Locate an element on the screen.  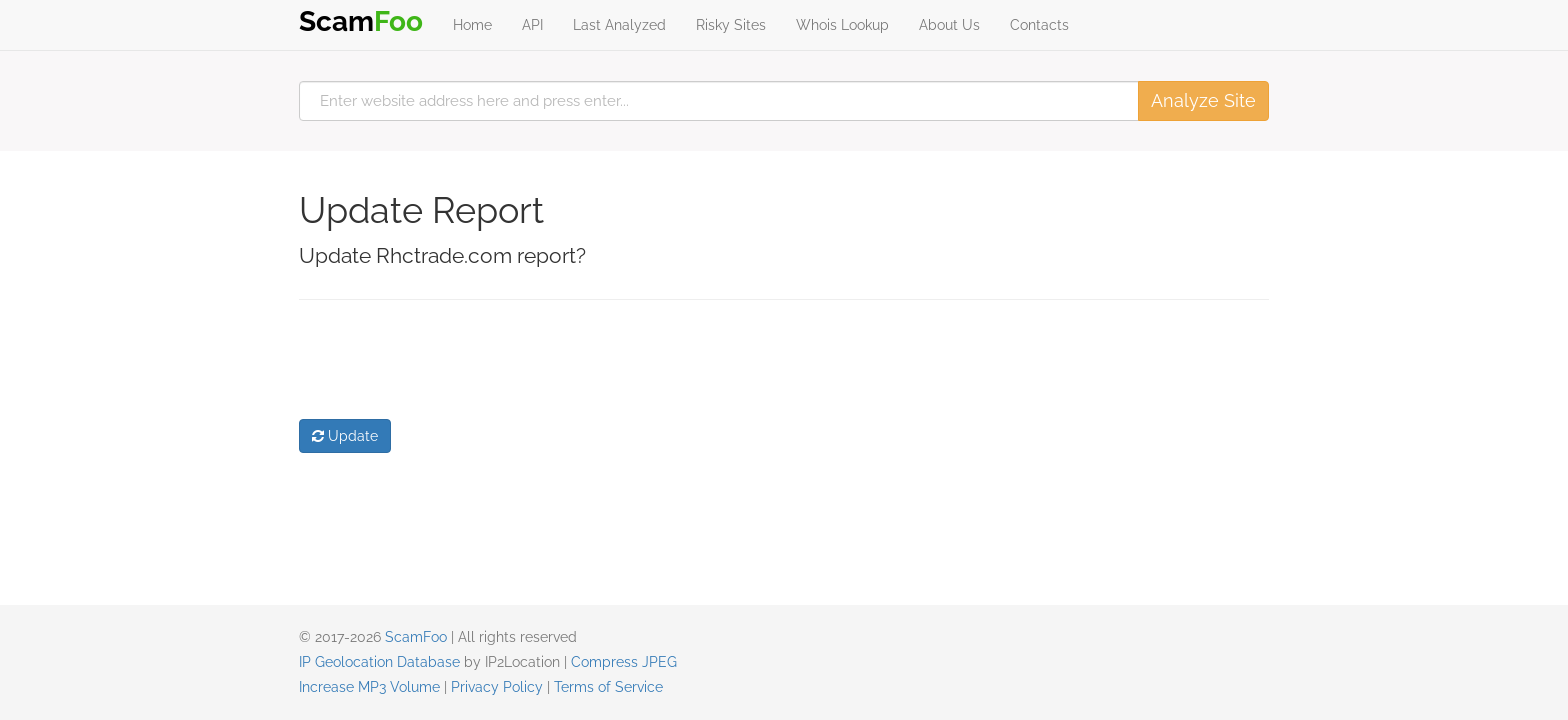
Update is located at coordinates (345, 436).